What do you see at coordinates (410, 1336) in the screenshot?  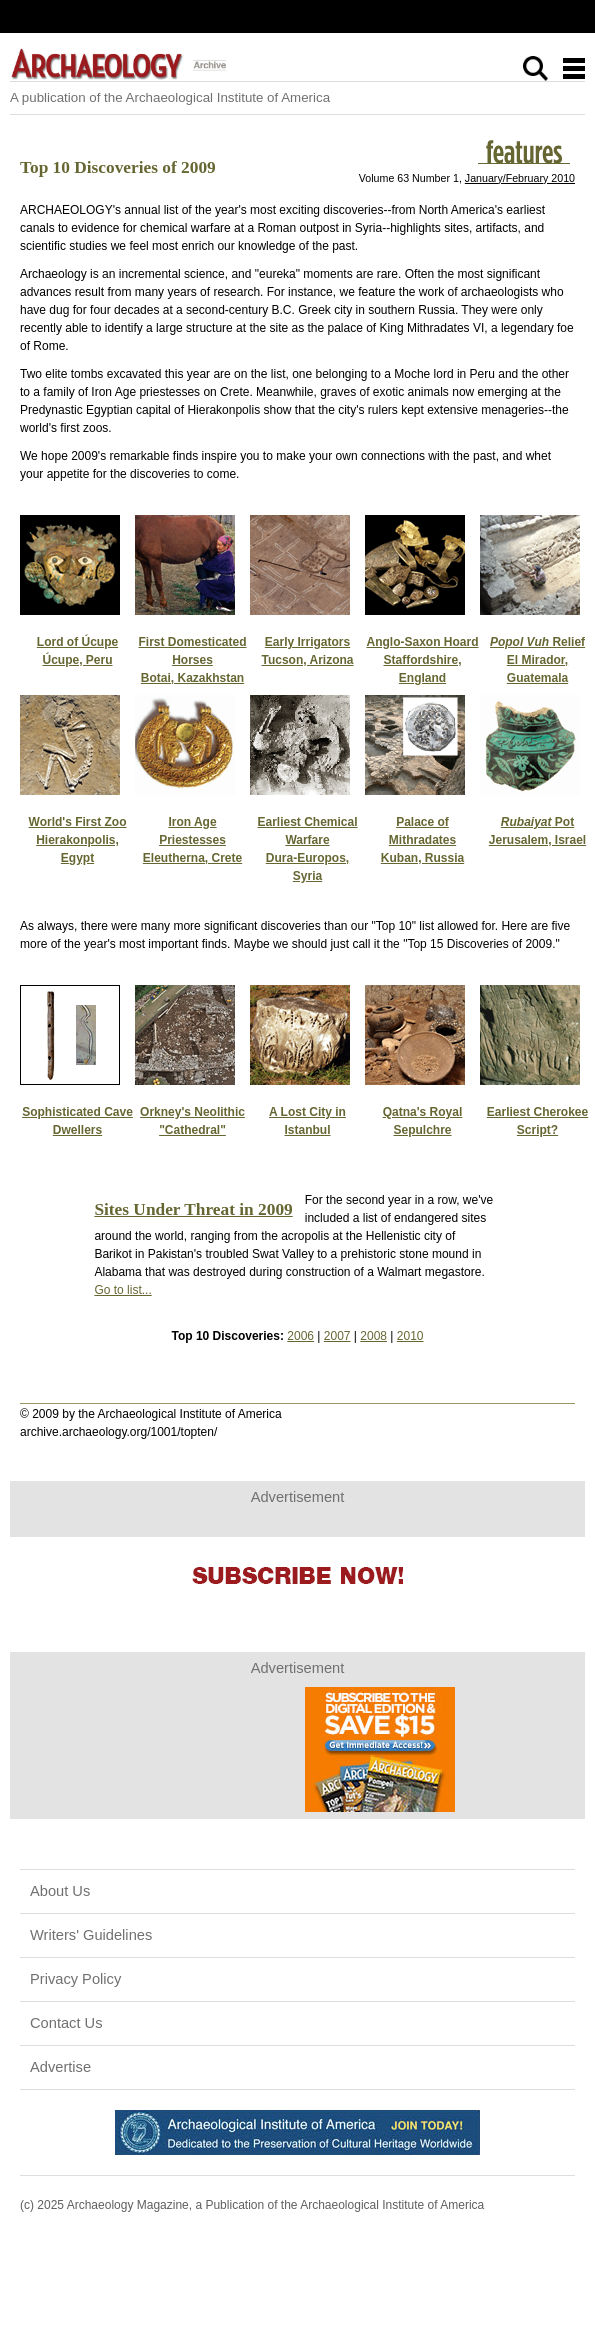 I see `2010` at bounding box center [410, 1336].